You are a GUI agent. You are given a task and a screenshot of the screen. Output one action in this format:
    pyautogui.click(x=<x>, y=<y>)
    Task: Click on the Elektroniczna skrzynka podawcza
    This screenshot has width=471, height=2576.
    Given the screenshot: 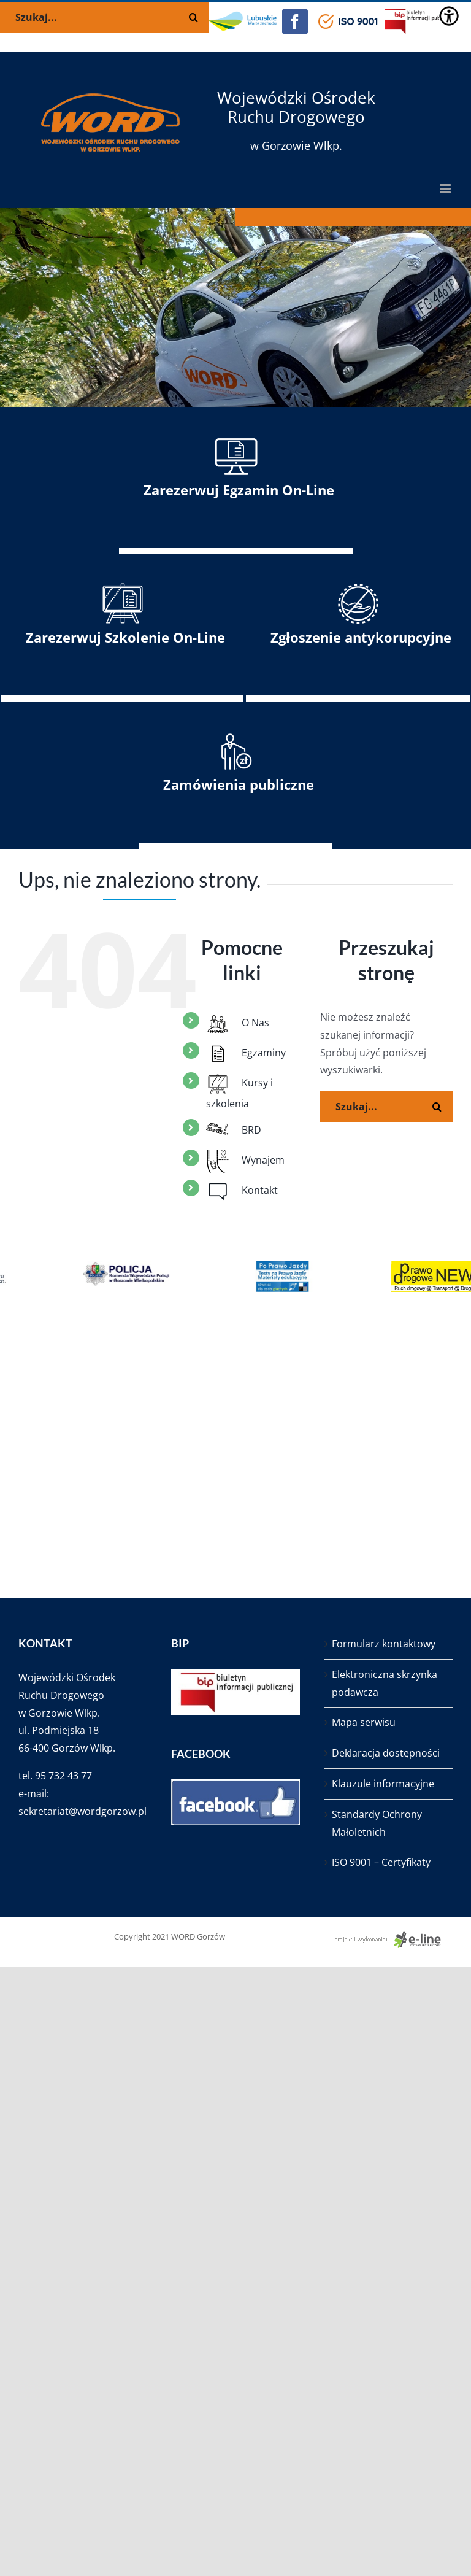 What is the action you would take?
    pyautogui.click(x=384, y=1683)
    